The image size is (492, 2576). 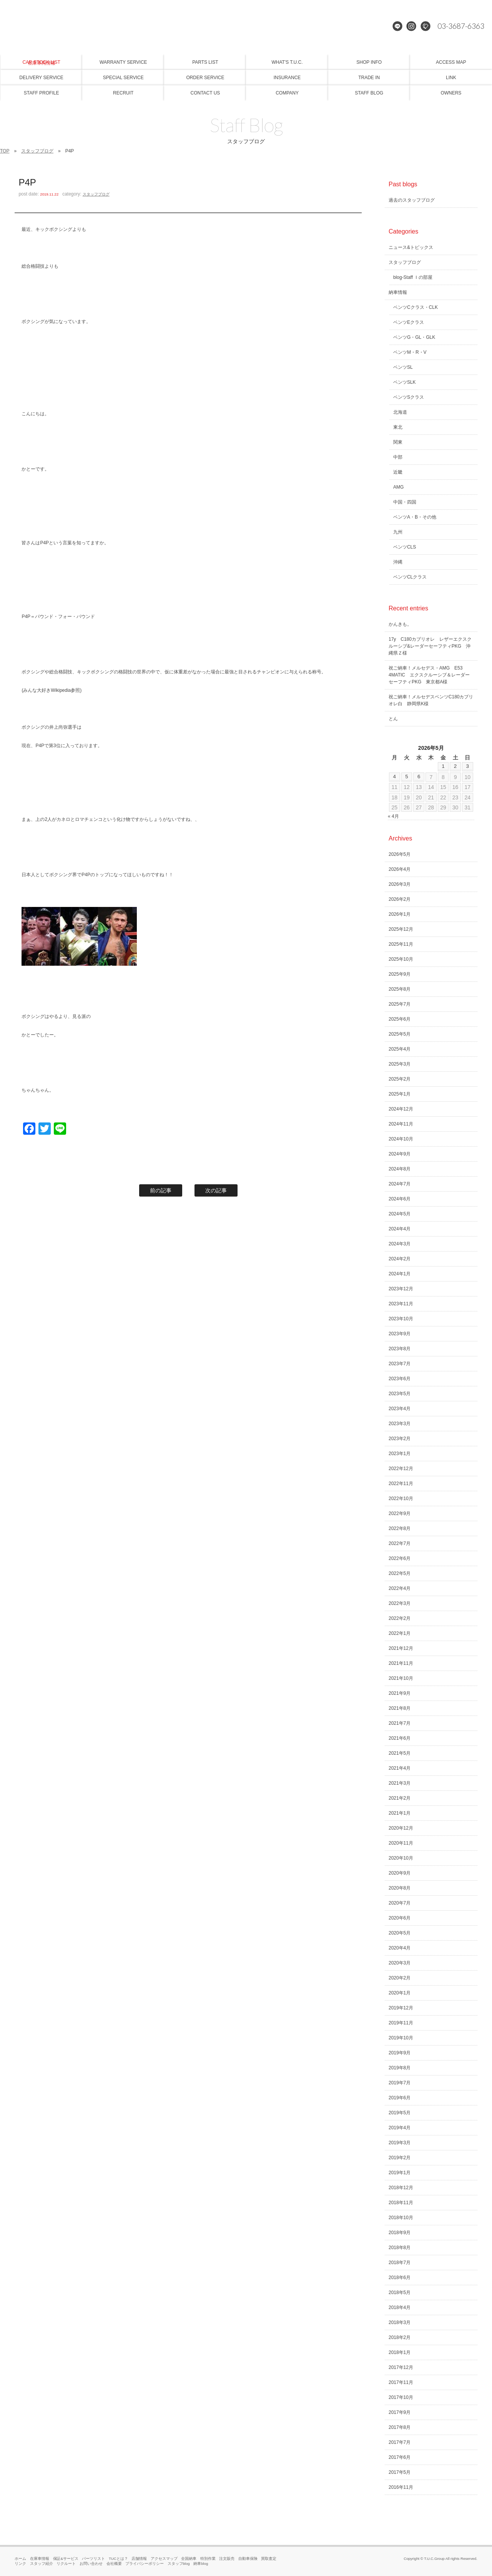 I want to click on 2025年3月, so click(x=400, y=1064).